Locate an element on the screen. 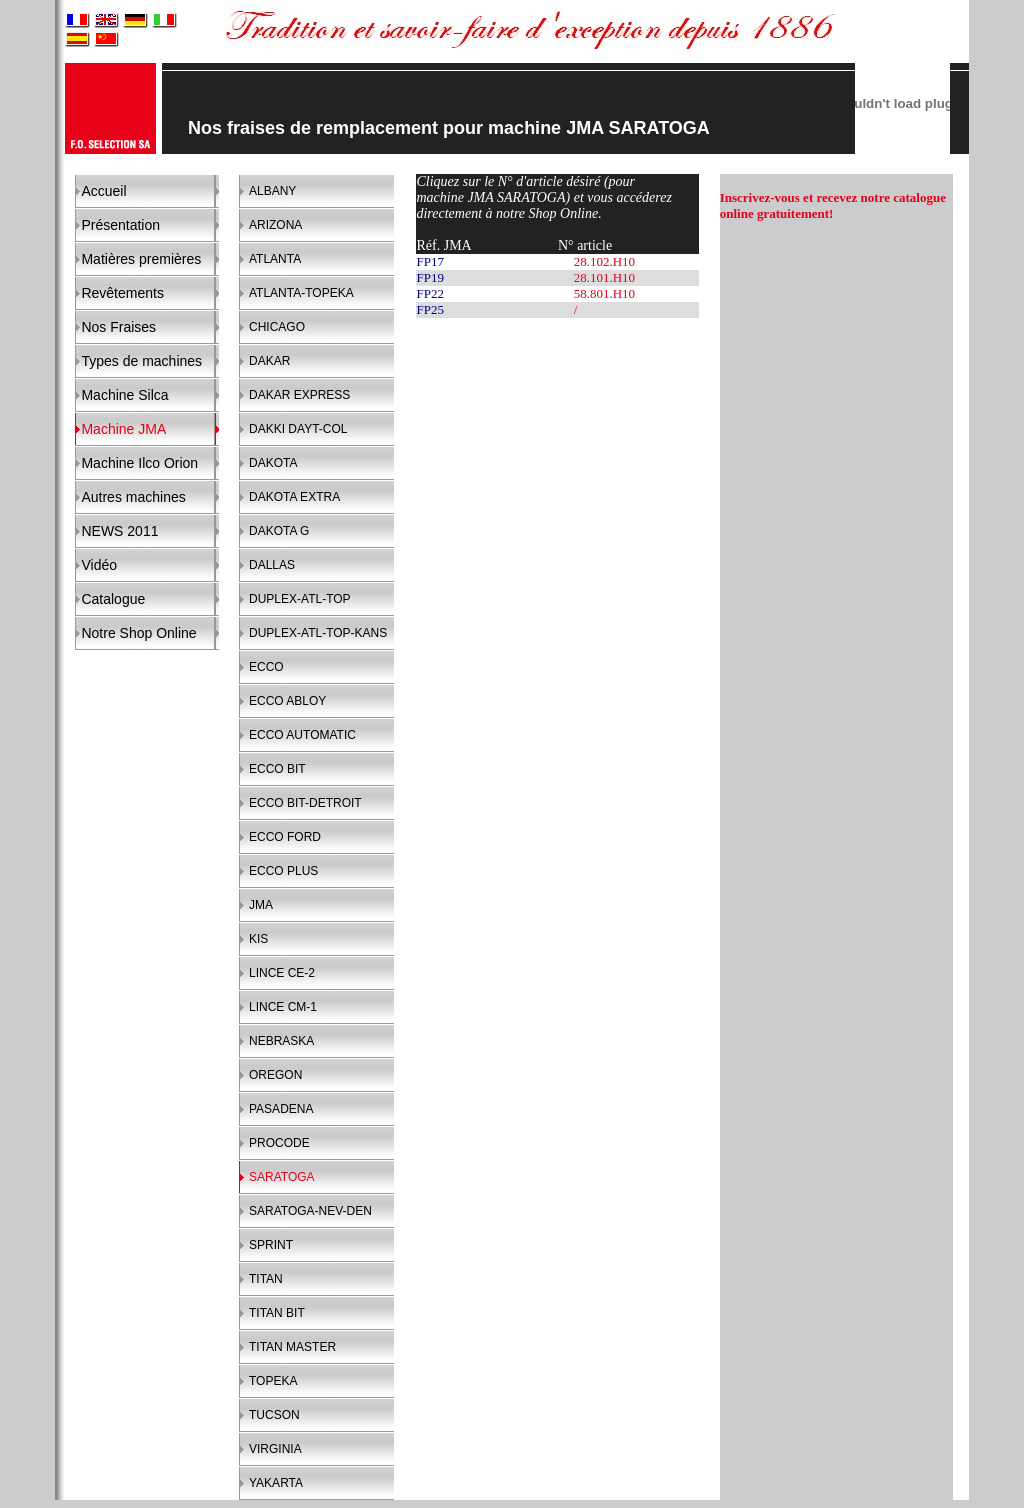  TITAN BIT is located at coordinates (277, 1313).